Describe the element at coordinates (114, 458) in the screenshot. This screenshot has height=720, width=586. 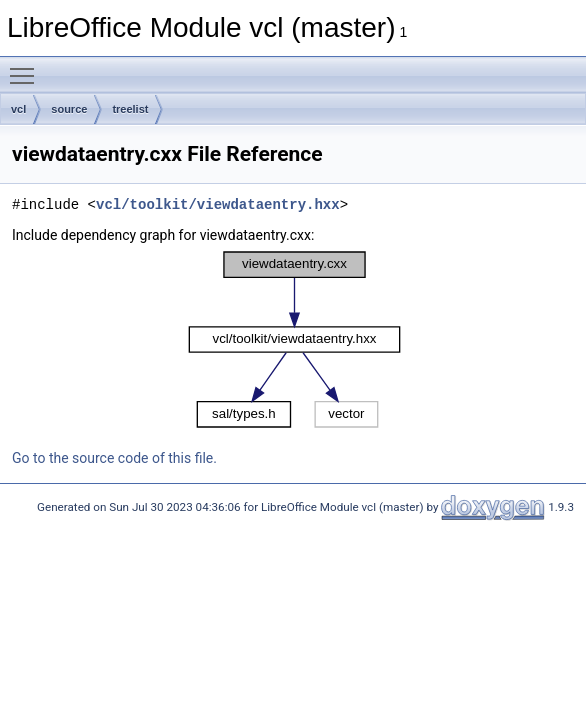
I see `Go to the source code of this file.` at that location.